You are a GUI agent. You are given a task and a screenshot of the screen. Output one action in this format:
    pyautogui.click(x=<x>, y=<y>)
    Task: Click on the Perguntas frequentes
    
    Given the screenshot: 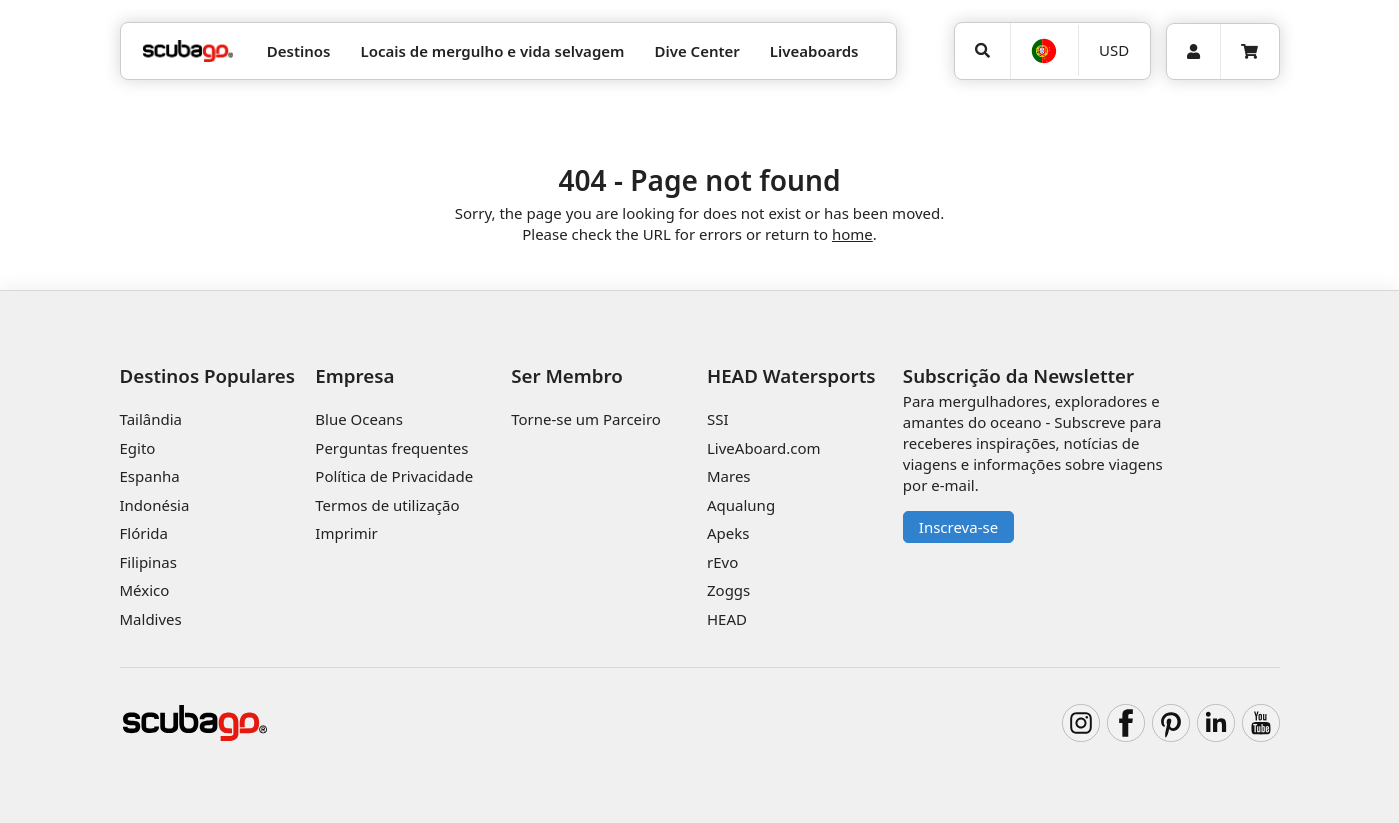 What is the action you would take?
    pyautogui.click(x=391, y=448)
    